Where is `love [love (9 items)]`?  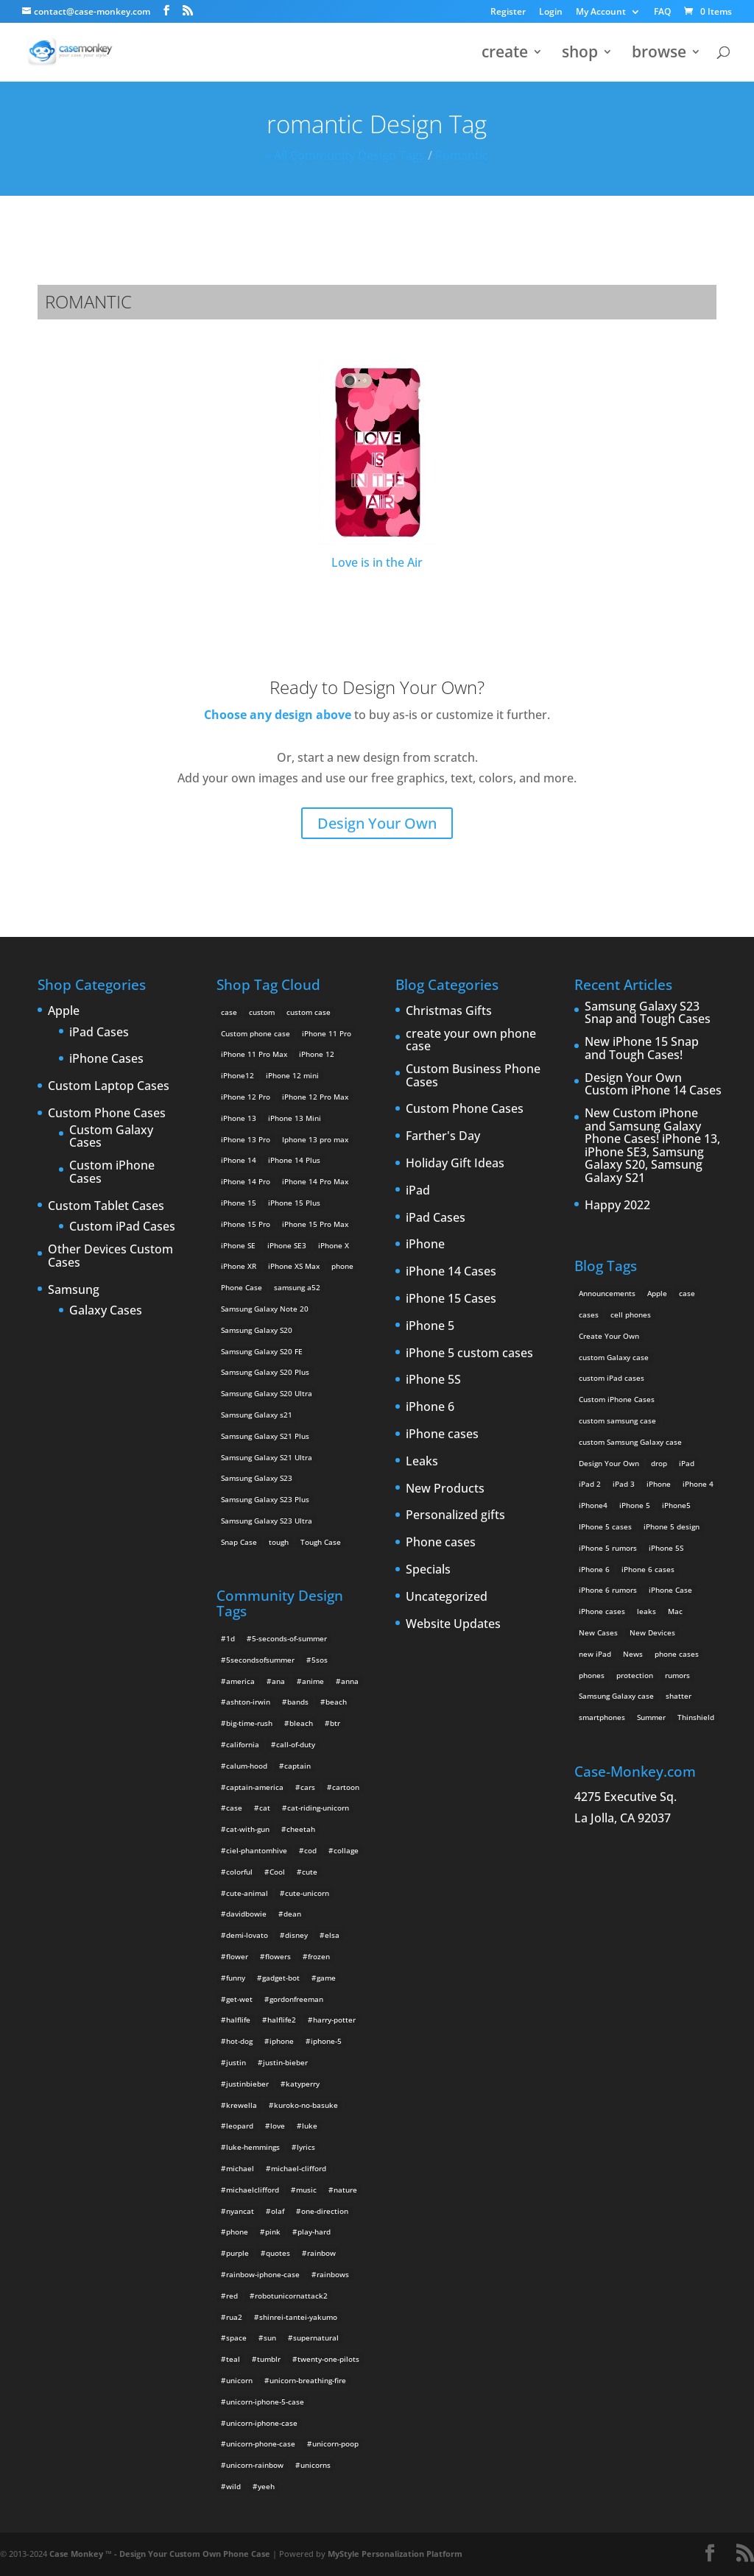 love [love (9 items)] is located at coordinates (277, 2125).